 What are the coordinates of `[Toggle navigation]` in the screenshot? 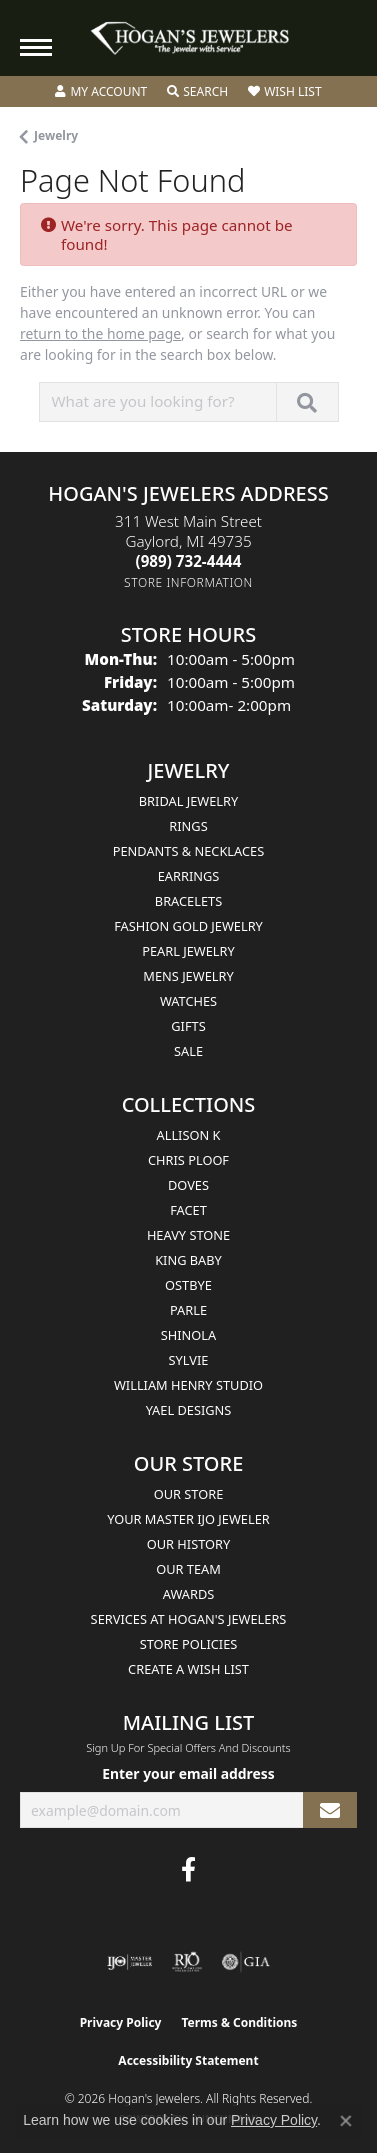 It's located at (36, 47).